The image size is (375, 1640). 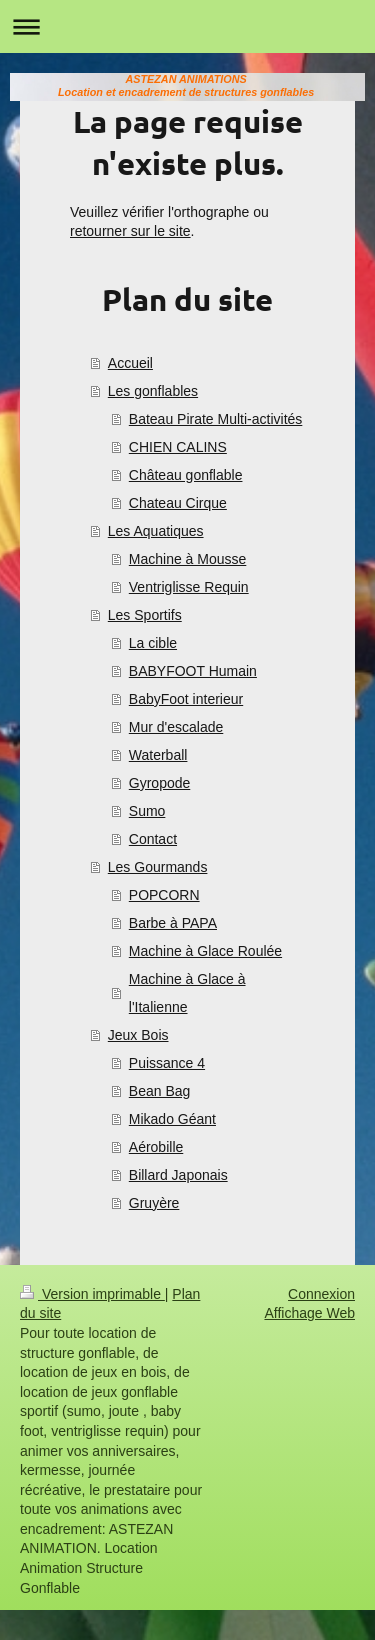 What do you see at coordinates (173, 923) in the screenshot?
I see `Barbe à PAPA` at bounding box center [173, 923].